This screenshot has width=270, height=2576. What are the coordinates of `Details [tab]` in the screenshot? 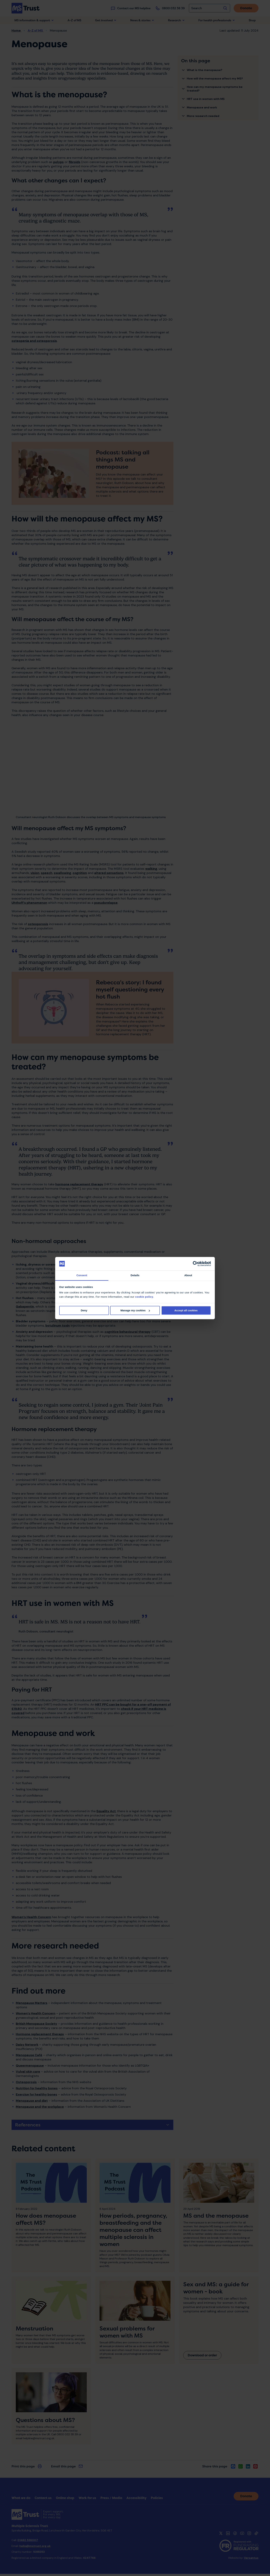 It's located at (135, 1275).